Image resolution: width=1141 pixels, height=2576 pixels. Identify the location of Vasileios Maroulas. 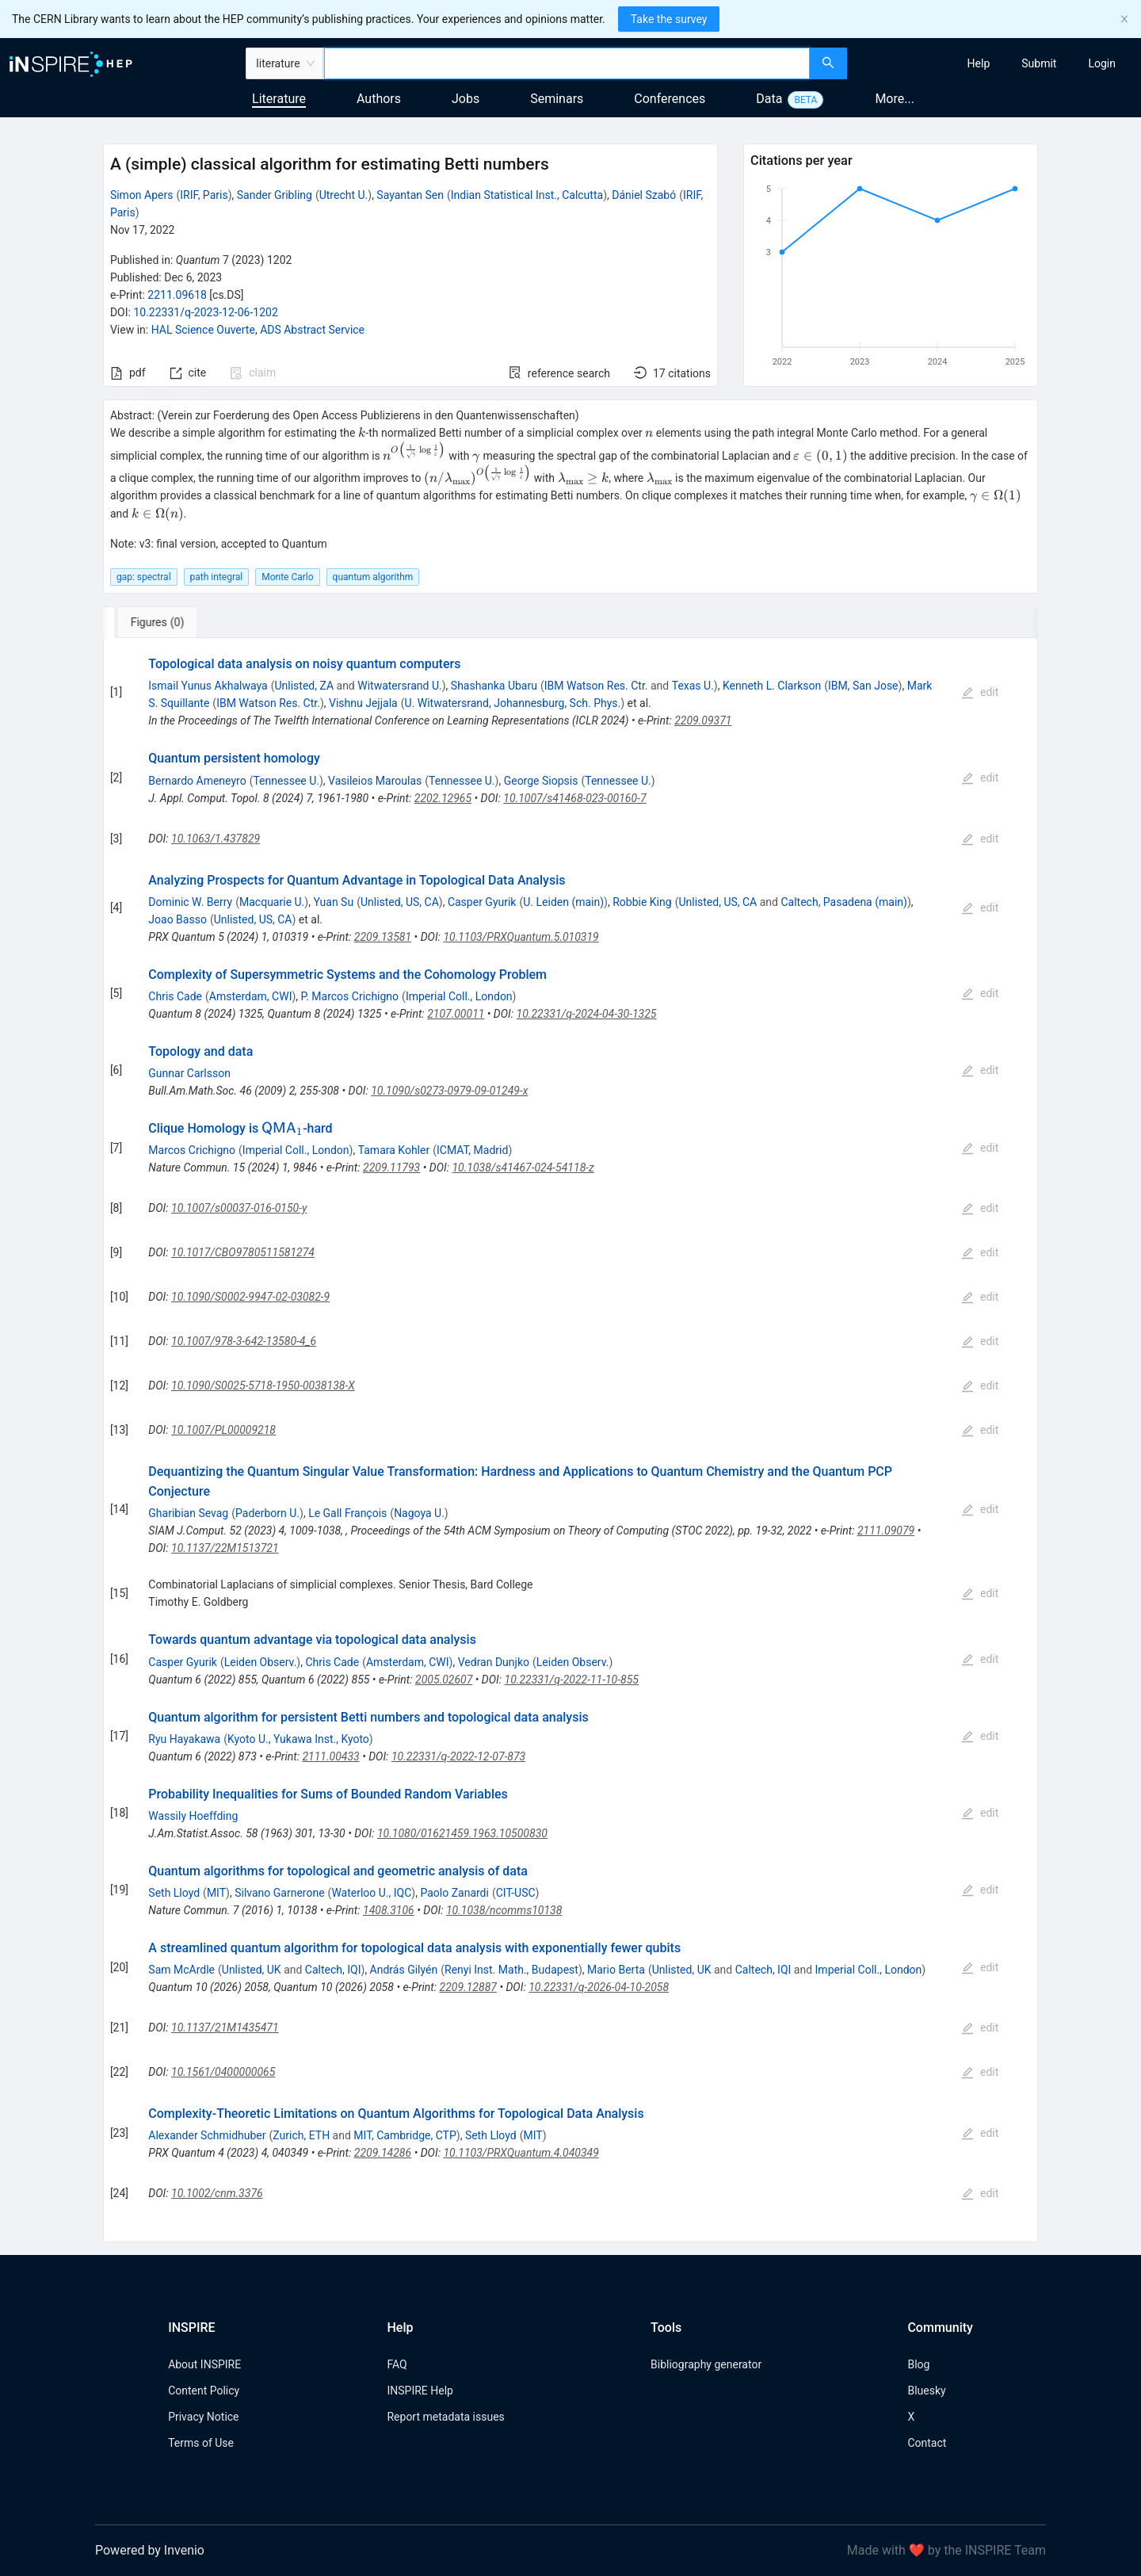
(375, 780).